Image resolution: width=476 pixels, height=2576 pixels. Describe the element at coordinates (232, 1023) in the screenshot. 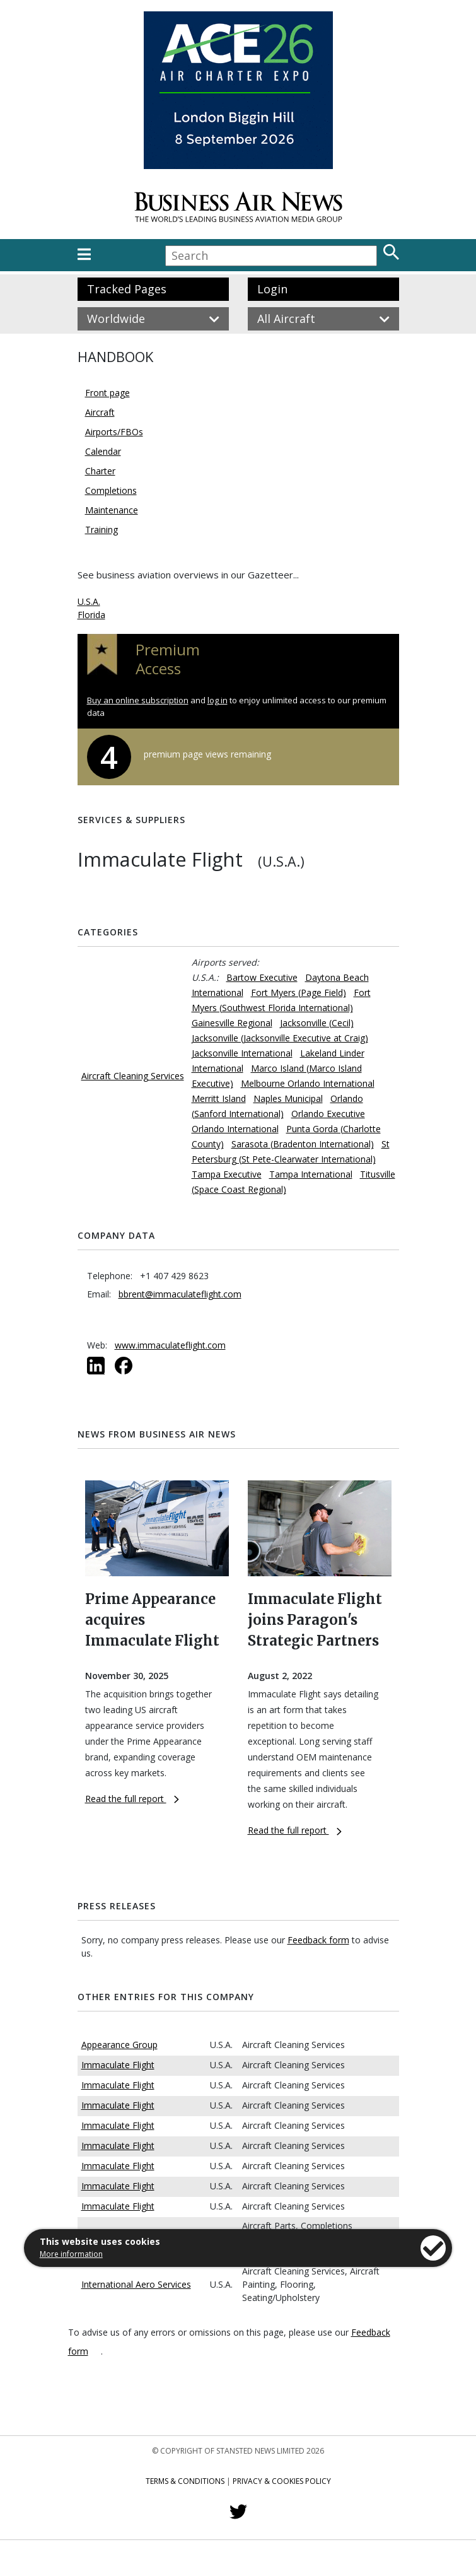

I see `Gainesville Regional` at that location.